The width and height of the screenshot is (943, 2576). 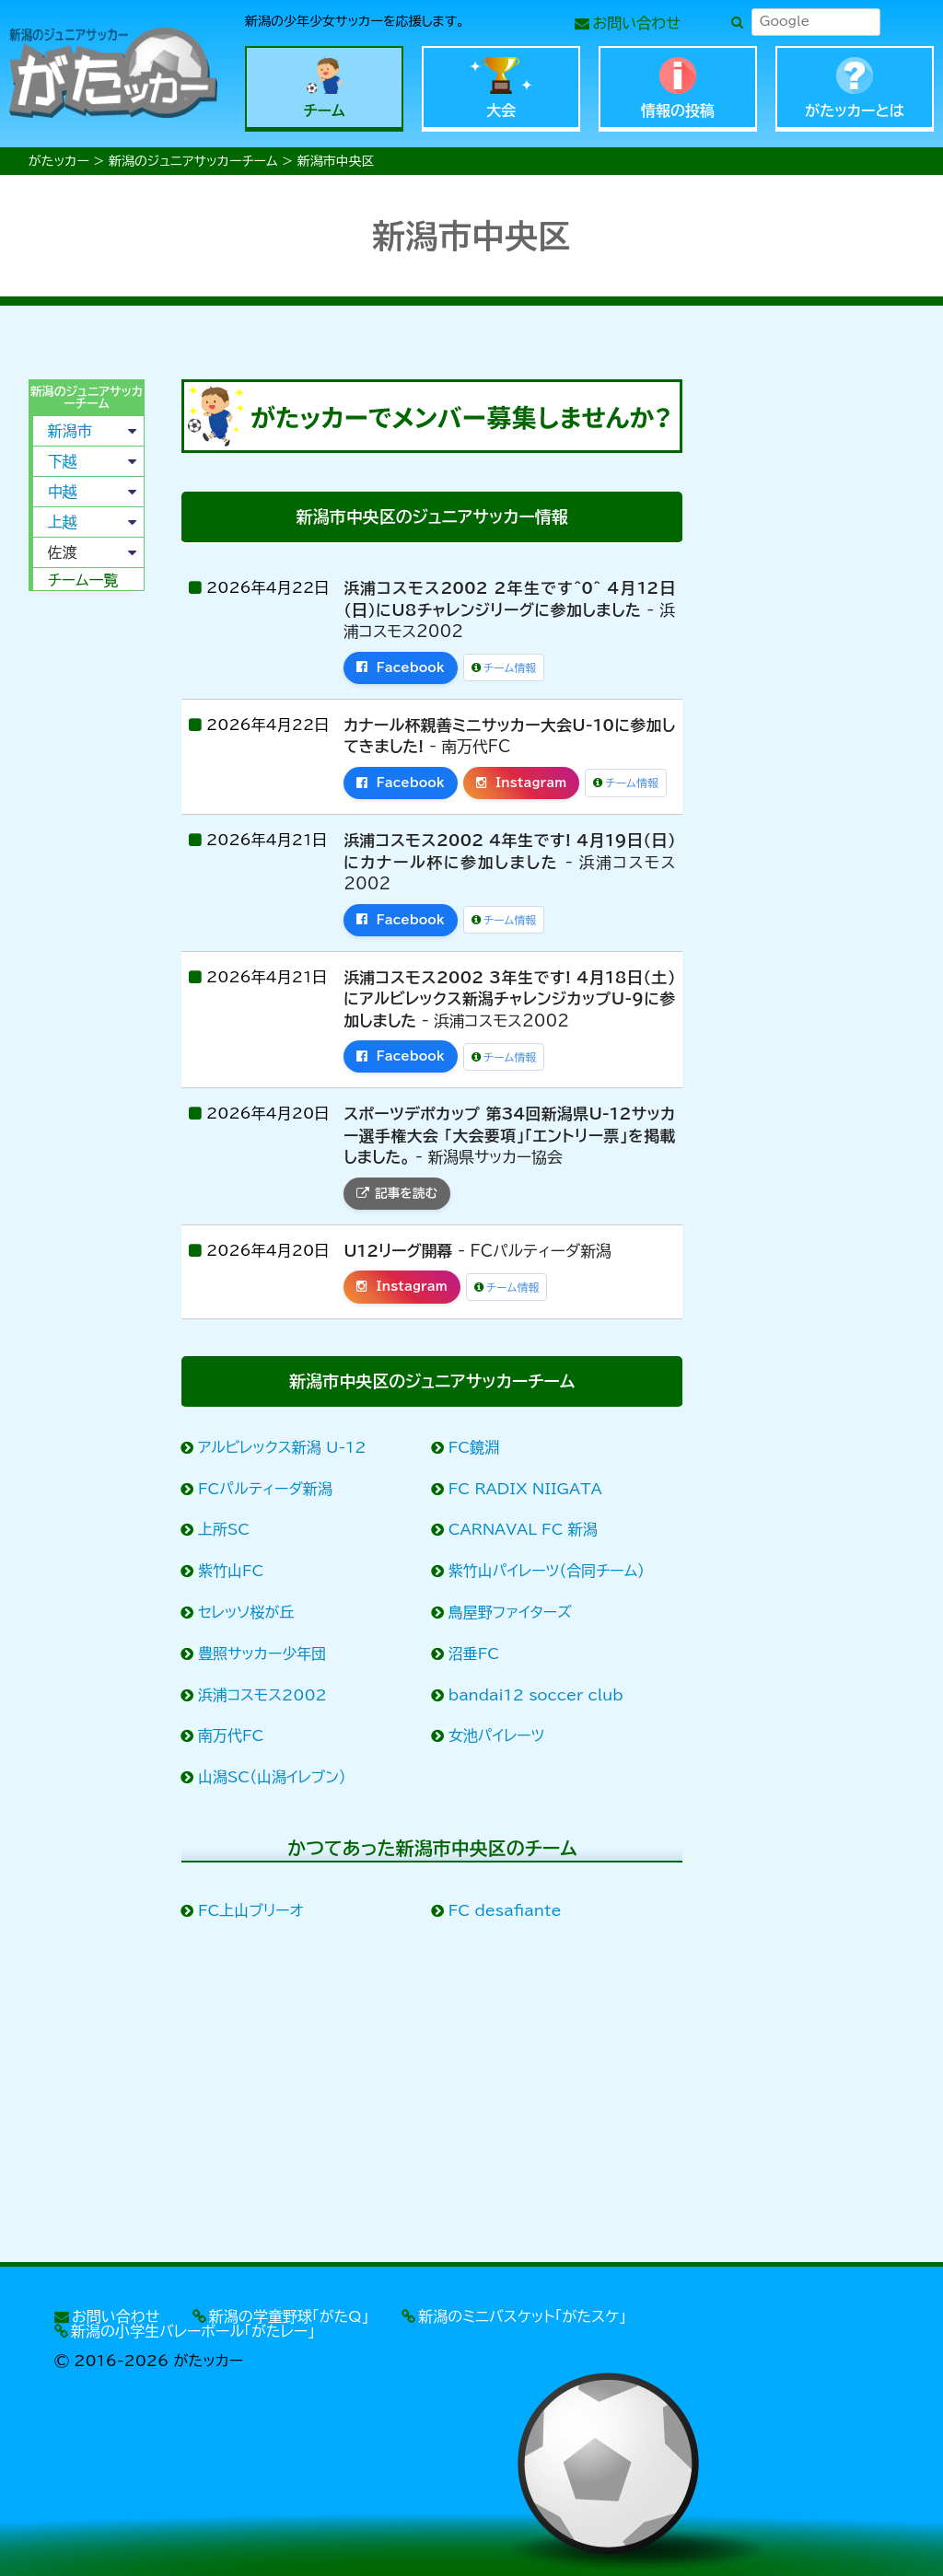 What do you see at coordinates (547, 1570) in the screenshot?
I see `紫竹山パイレーツ（合同チーム）` at bounding box center [547, 1570].